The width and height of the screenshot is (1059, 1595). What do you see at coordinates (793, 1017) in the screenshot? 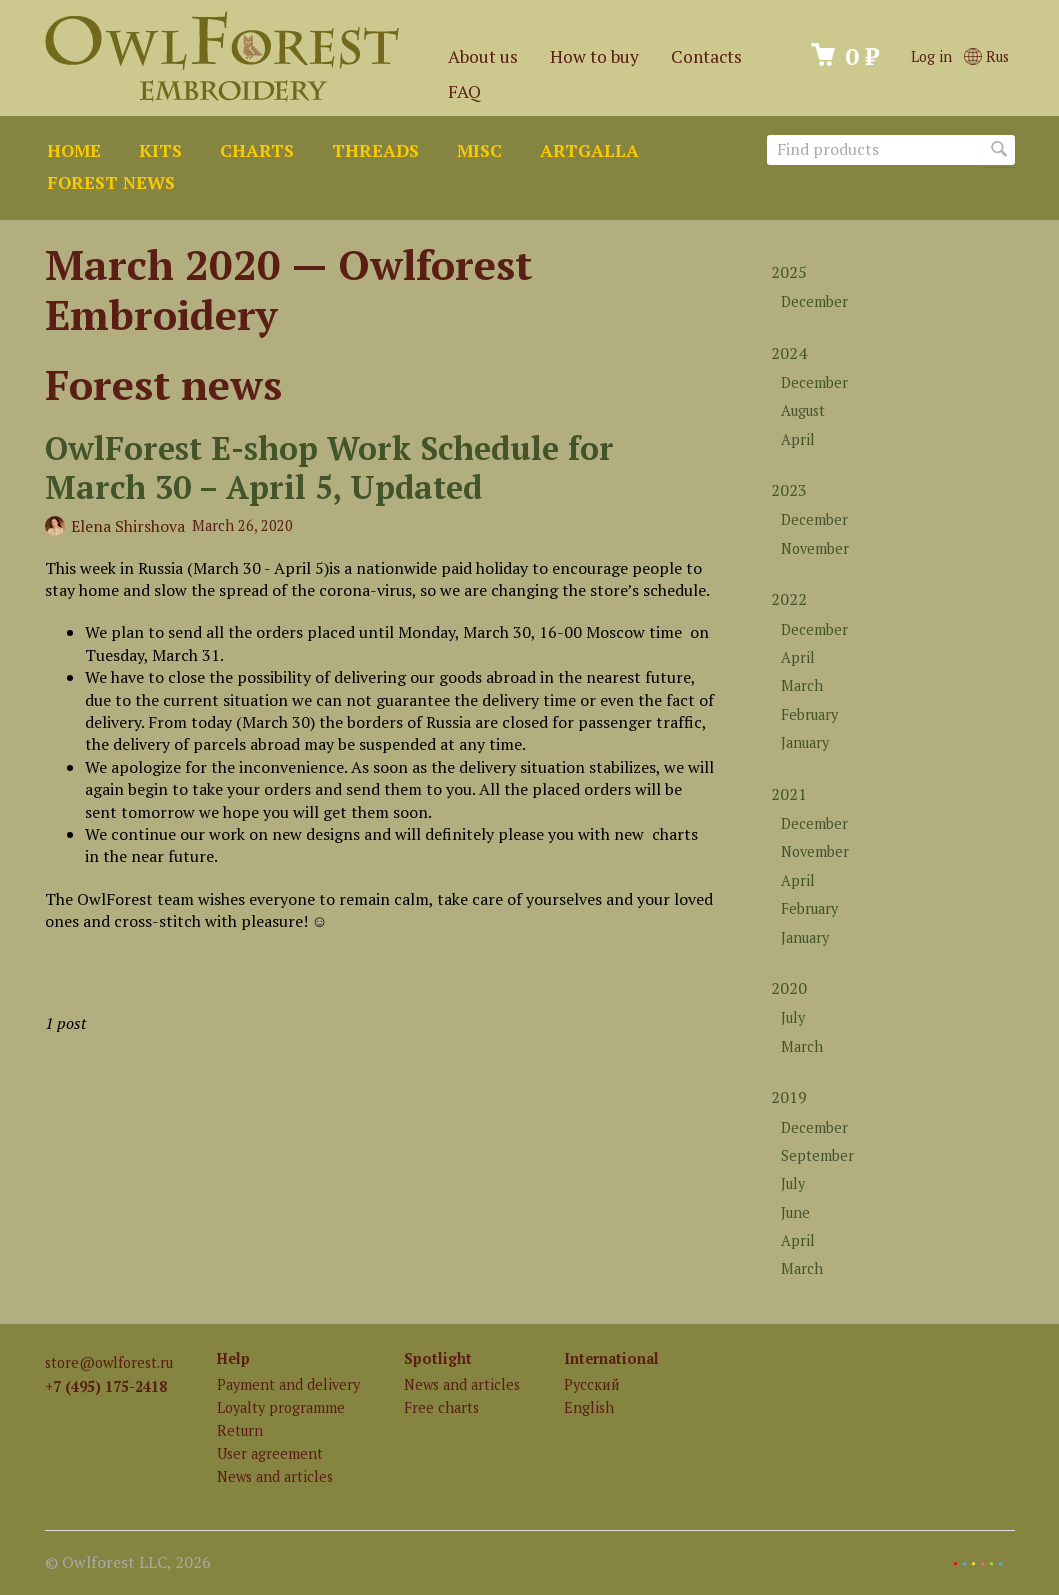
I see `July` at bounding box center [793, 1017].